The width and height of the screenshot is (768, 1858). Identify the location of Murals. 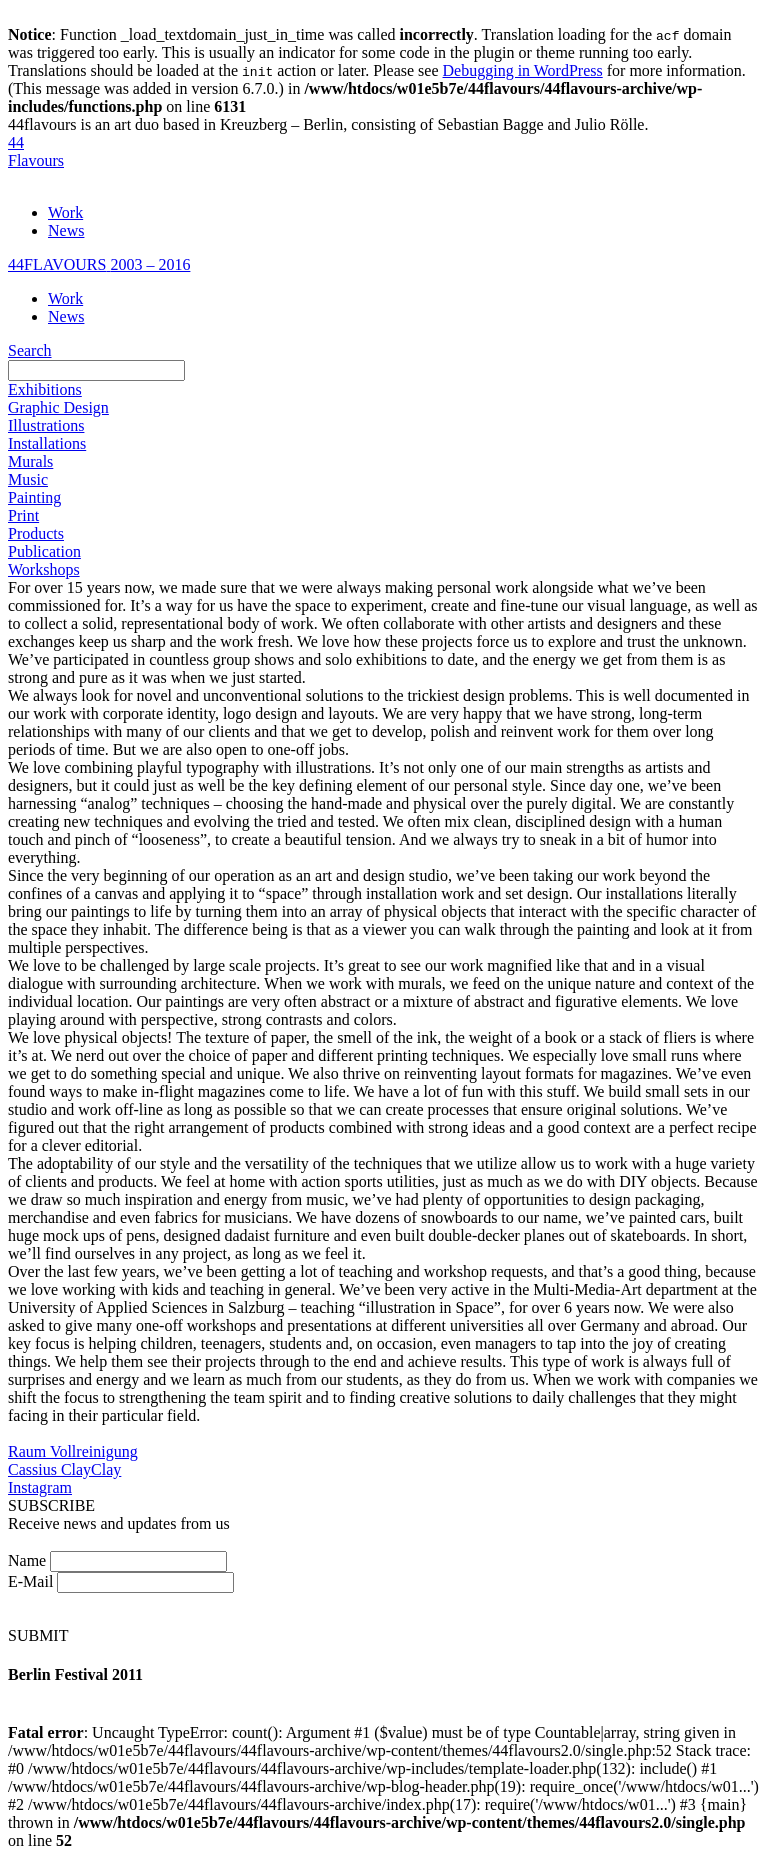
(30, 461).